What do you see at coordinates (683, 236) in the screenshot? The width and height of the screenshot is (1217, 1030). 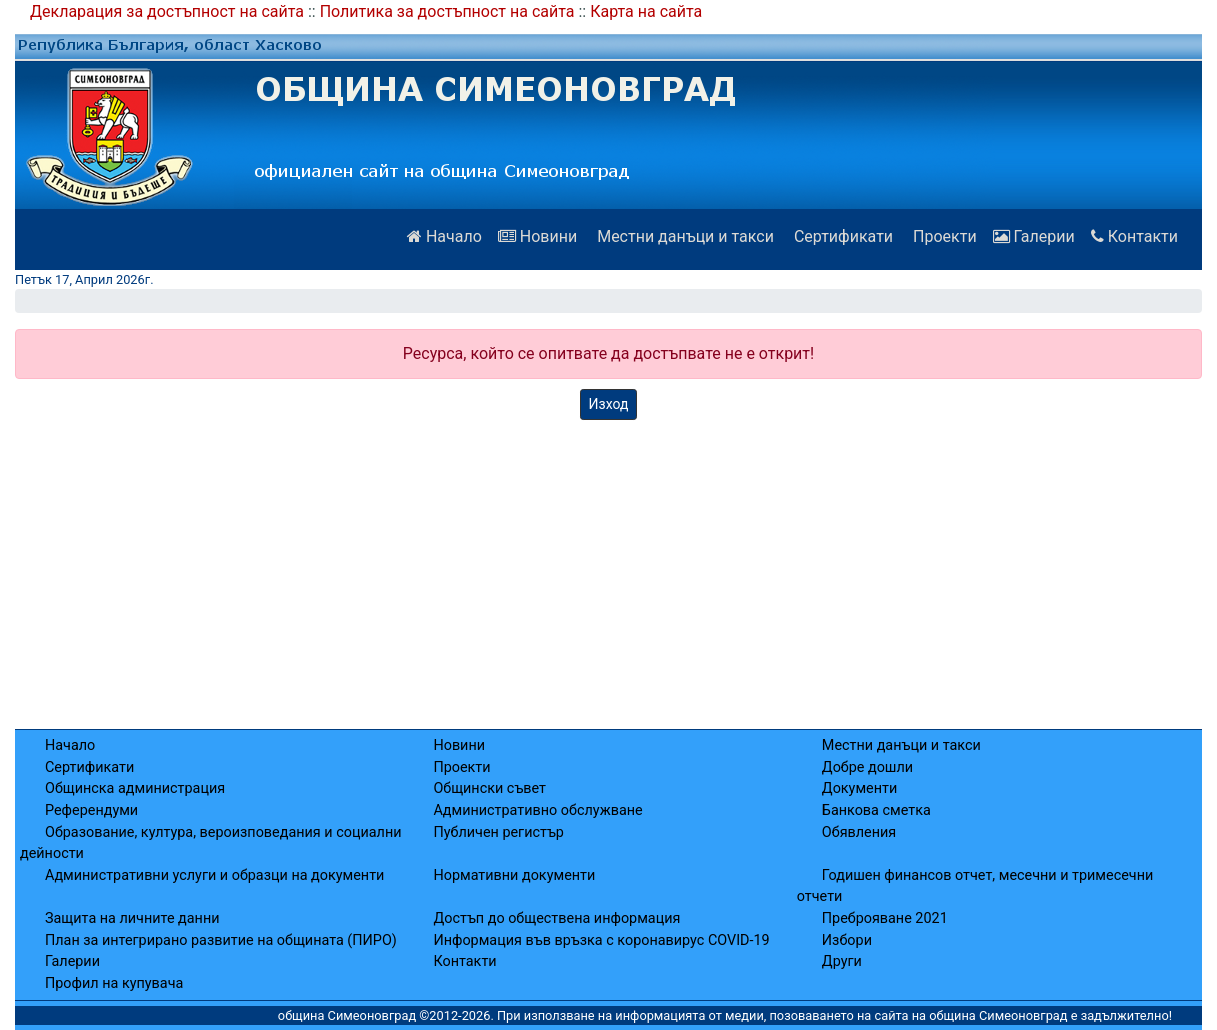 I see `Местни данъци и такси` at bounding box center [683, 236].